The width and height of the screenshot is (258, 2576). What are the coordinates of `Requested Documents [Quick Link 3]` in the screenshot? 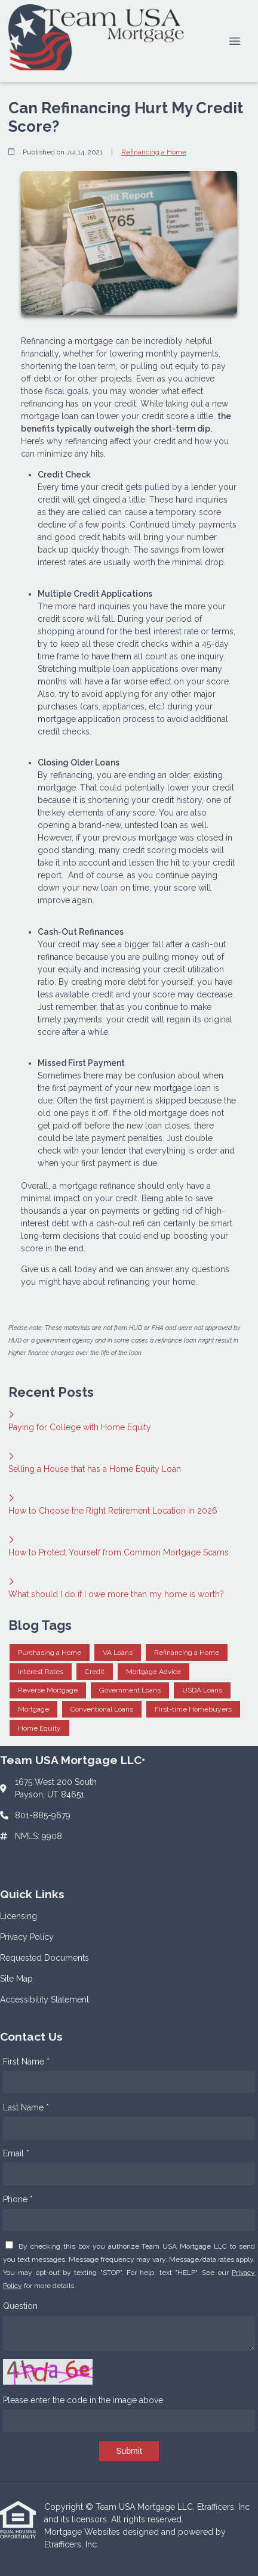 It's located at (44, 1958).